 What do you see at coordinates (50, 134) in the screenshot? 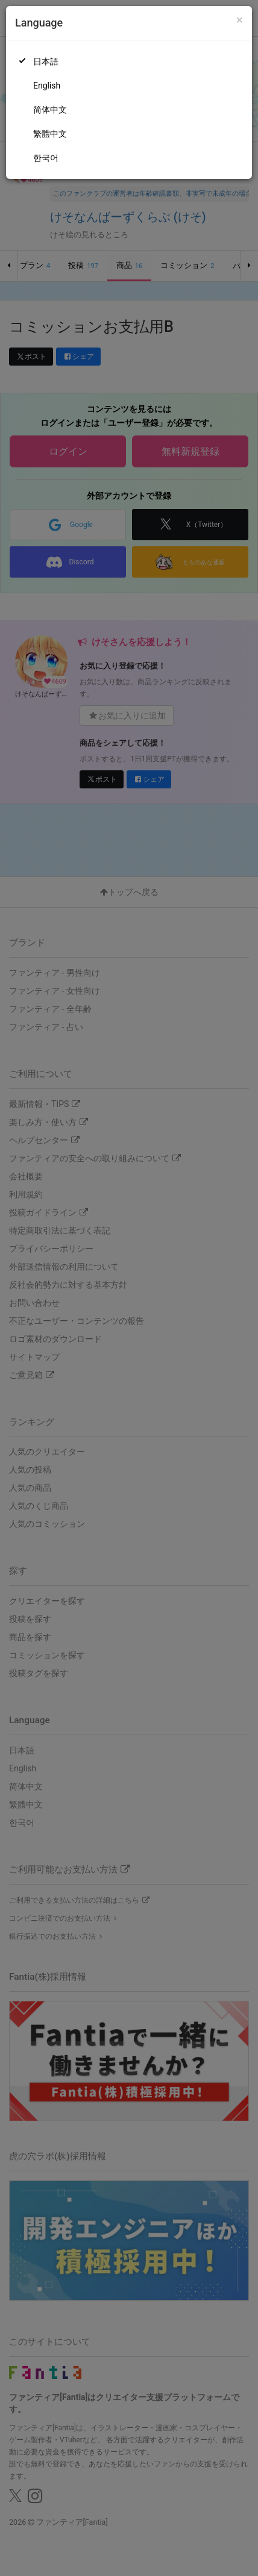
I see `繁體中文` at bounding box center [50, 134].